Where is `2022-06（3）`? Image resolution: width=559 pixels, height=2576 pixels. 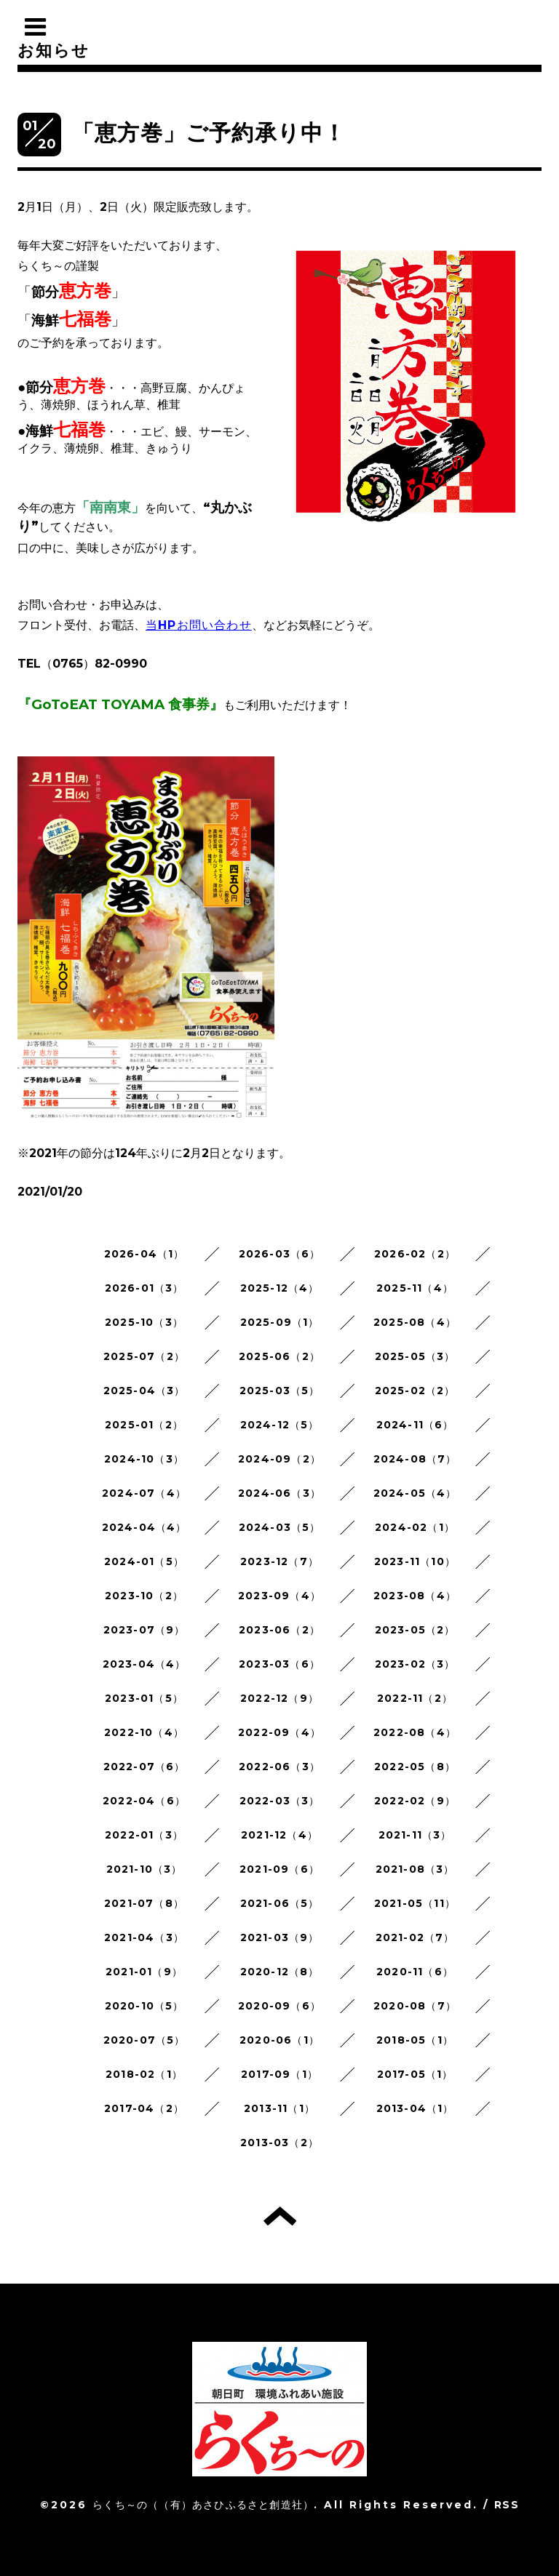
2022-06（3） is located at coordinates (279, 1766).